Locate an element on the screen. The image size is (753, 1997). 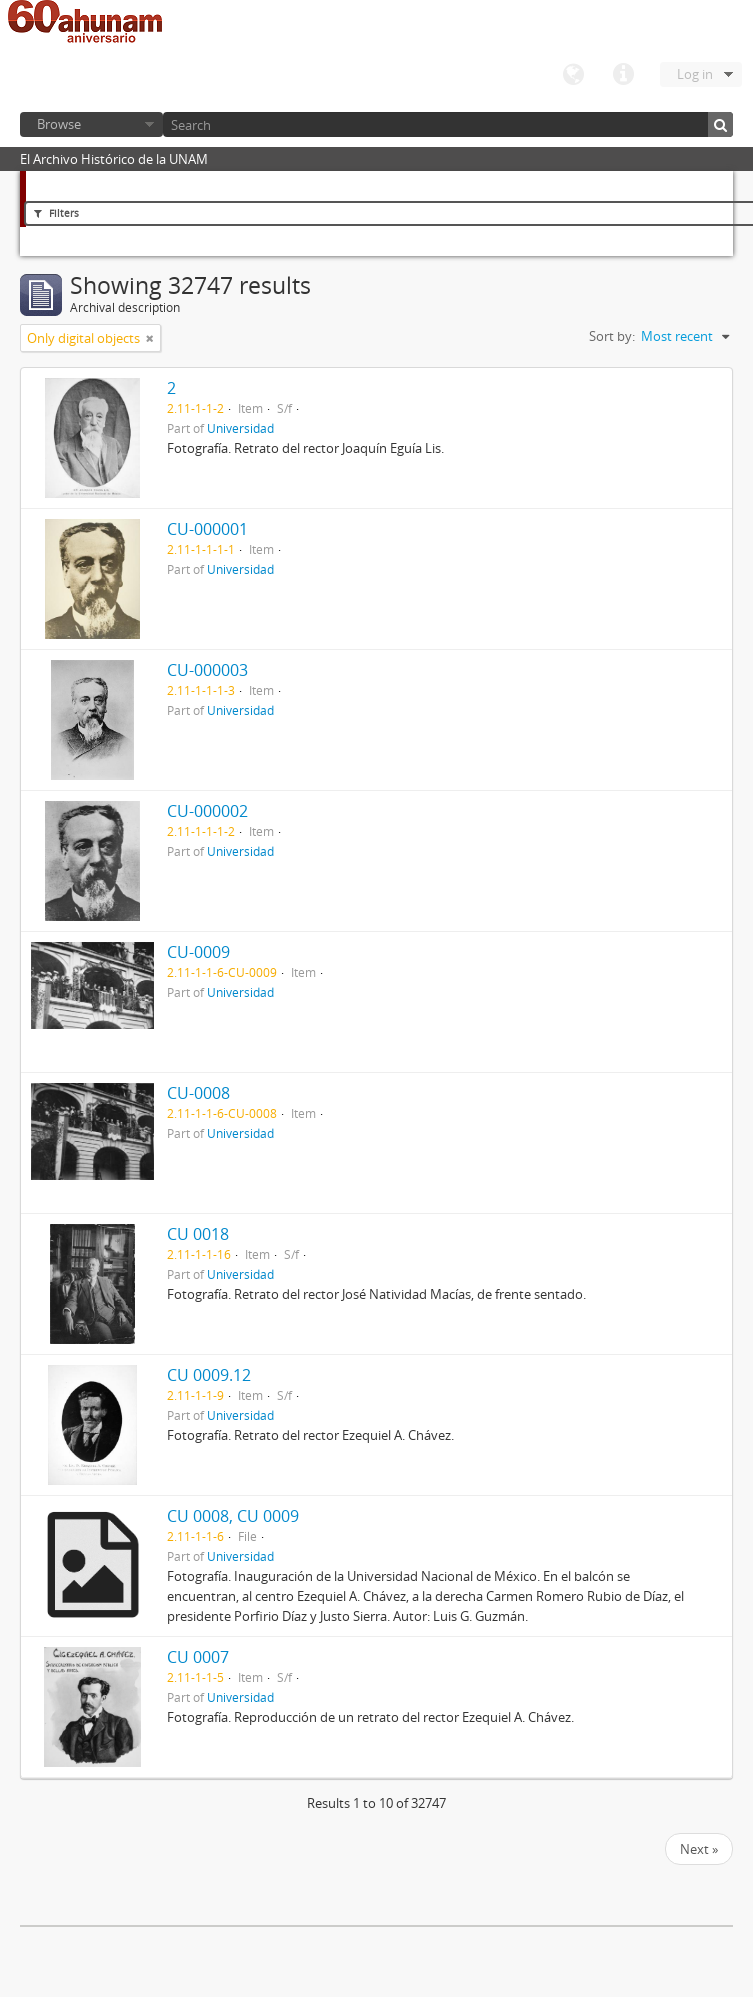
CU 0007 is located at coordinates (198, 1657).